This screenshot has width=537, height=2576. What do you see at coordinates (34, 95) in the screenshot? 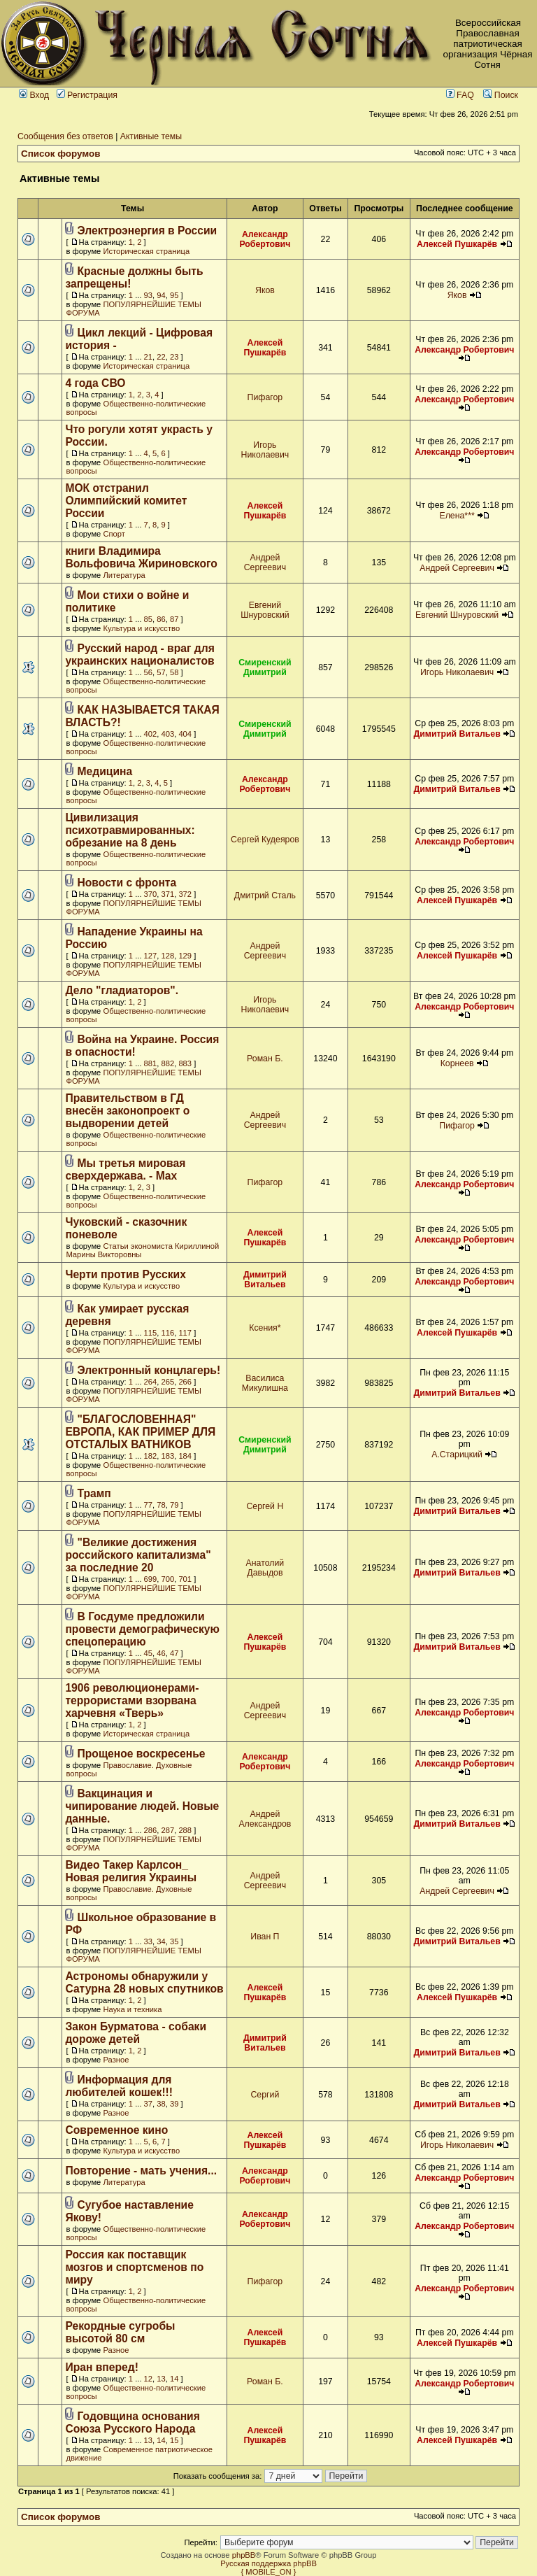
I see `Вход` at bounding box center [34, 95].